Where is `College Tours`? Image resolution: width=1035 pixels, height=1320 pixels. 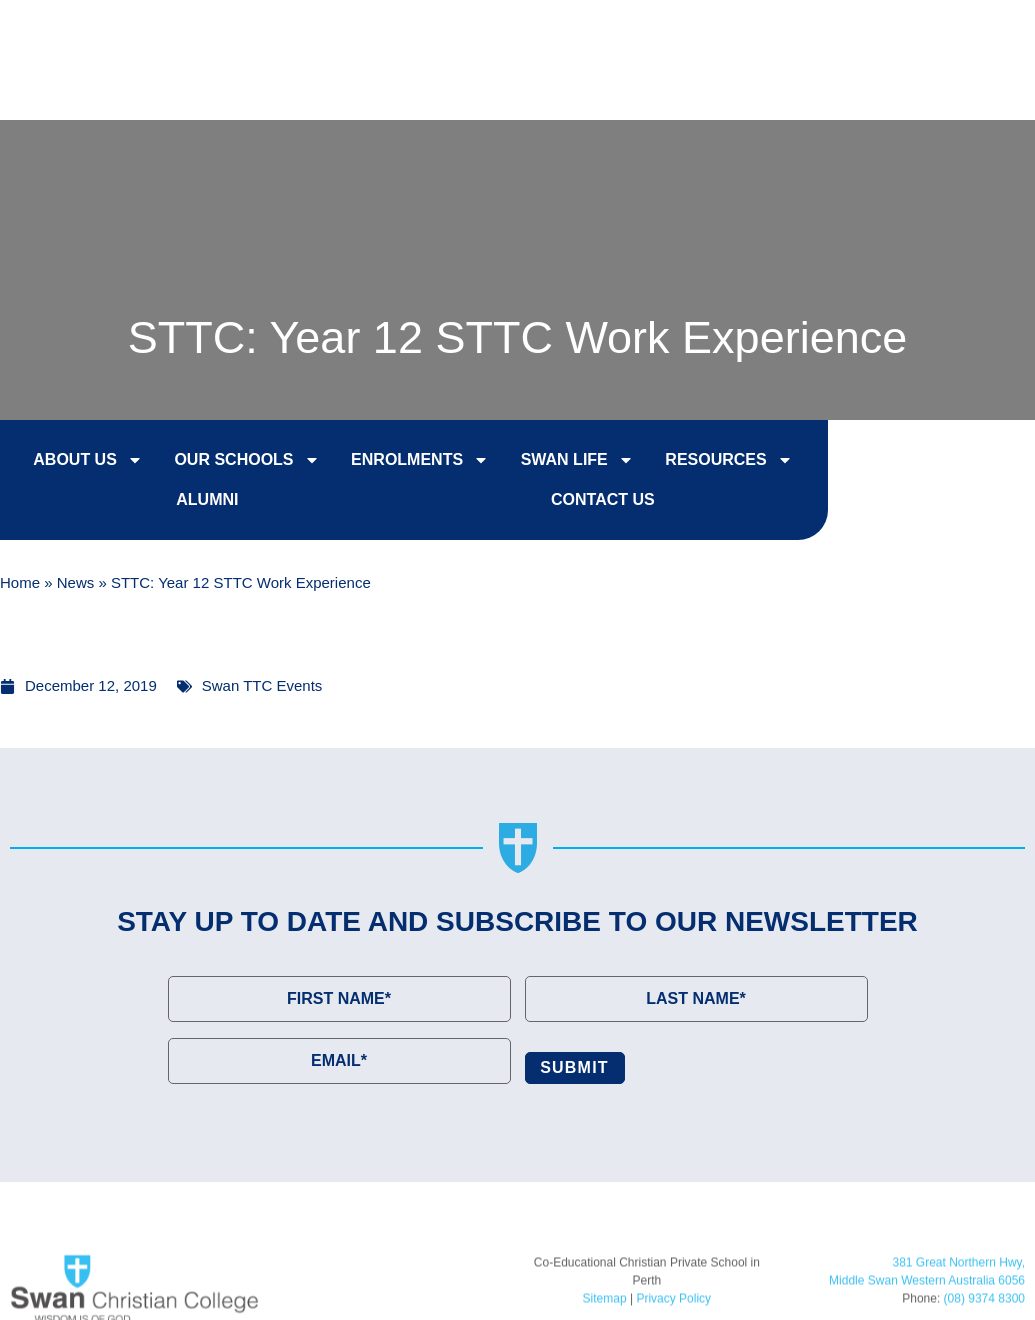 College Tours is located at coordinates (776, 31).